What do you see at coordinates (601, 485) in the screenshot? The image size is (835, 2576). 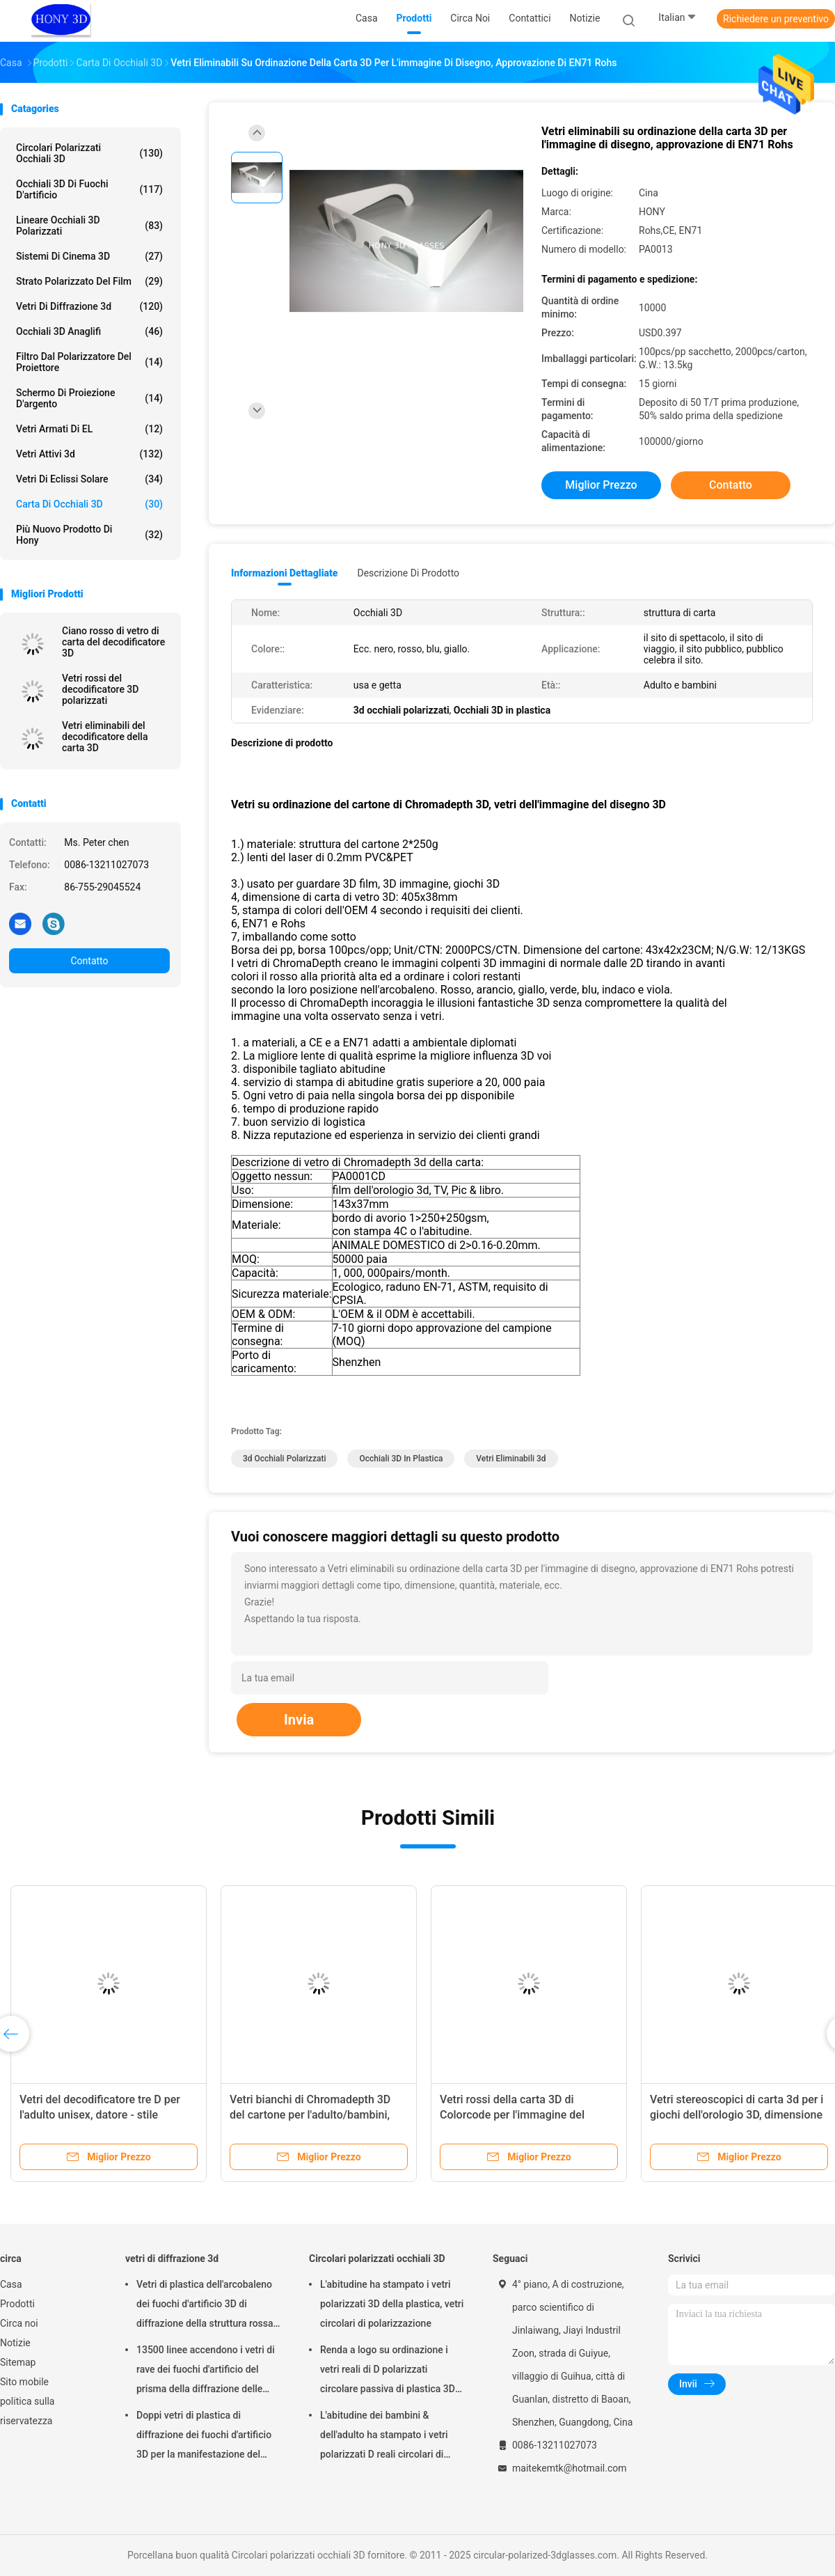 I see `Miglior prezzo` at bounding box center [601, 485].